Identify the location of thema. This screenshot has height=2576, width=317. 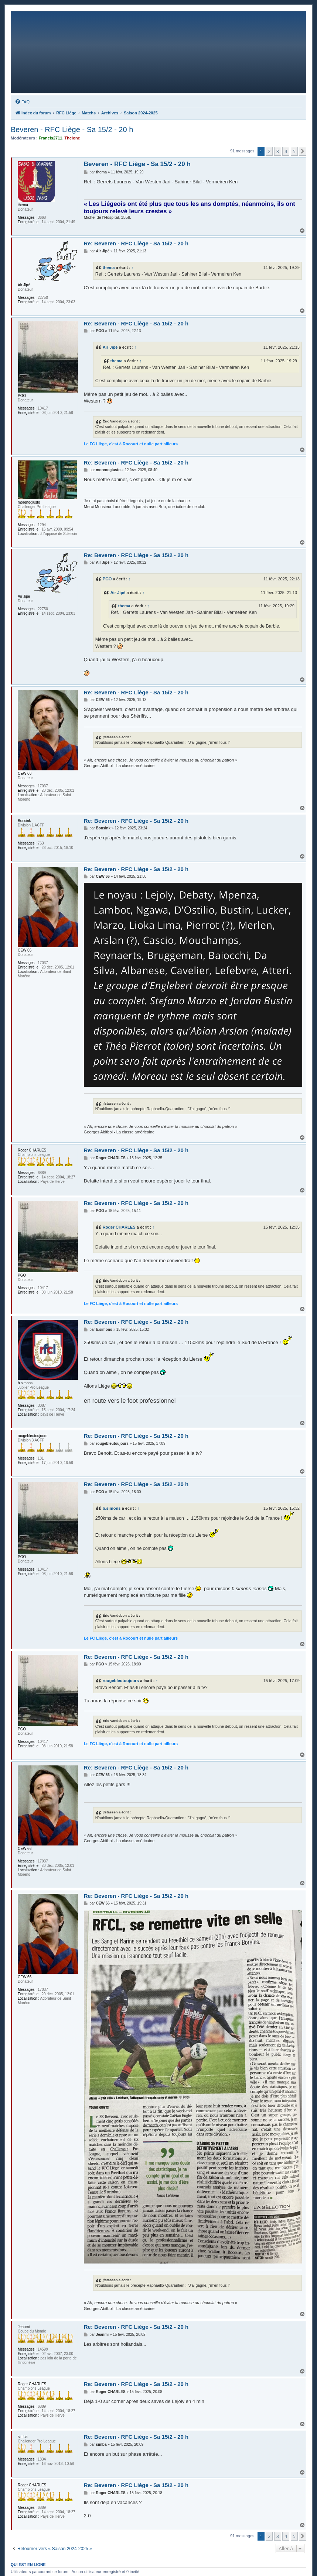
(109, 267).